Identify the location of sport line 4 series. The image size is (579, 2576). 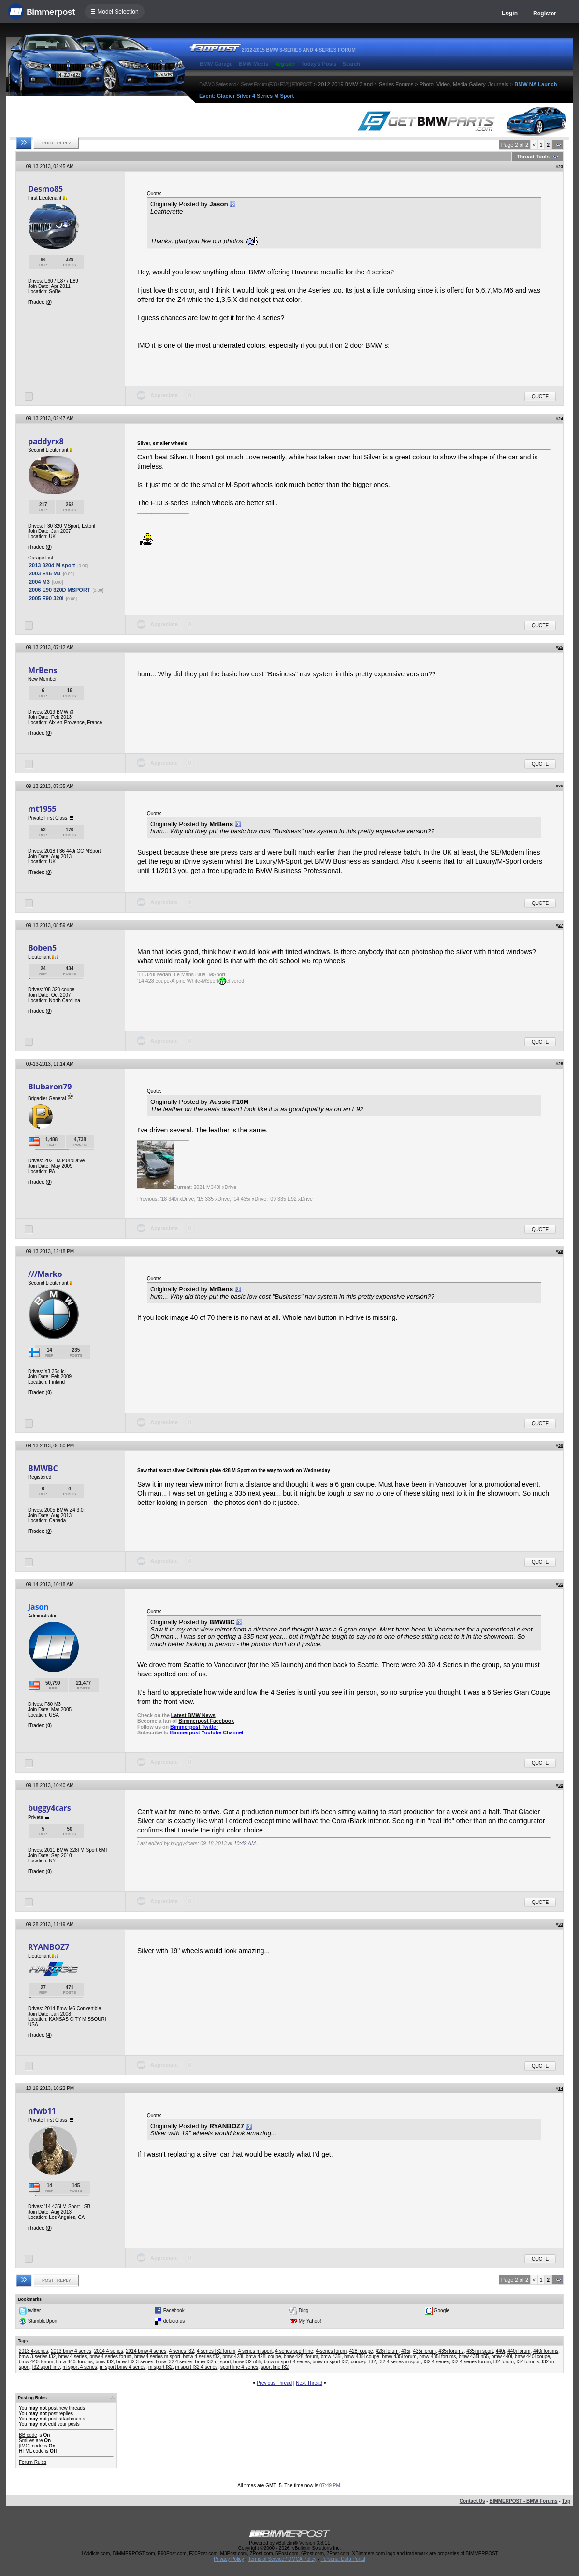
(239, 2367).